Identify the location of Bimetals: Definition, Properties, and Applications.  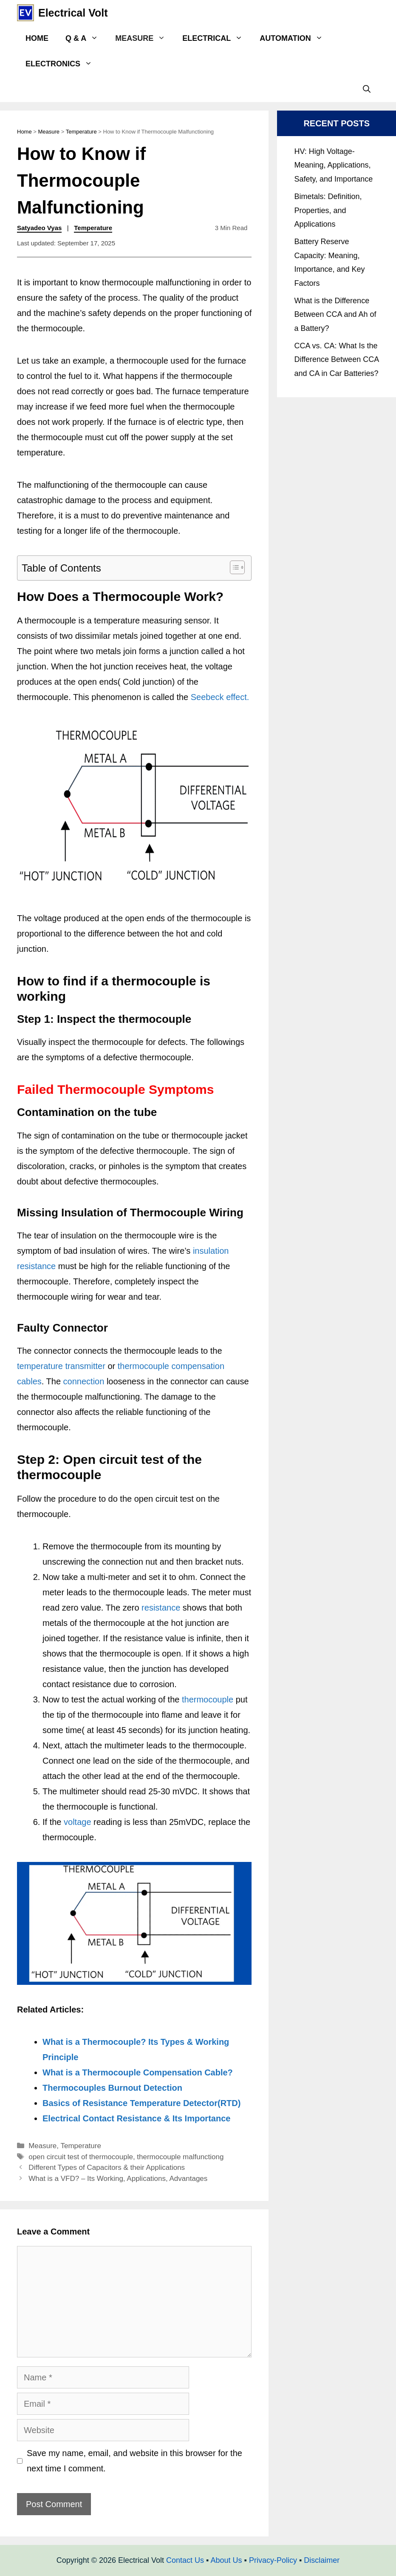
(328, 210).